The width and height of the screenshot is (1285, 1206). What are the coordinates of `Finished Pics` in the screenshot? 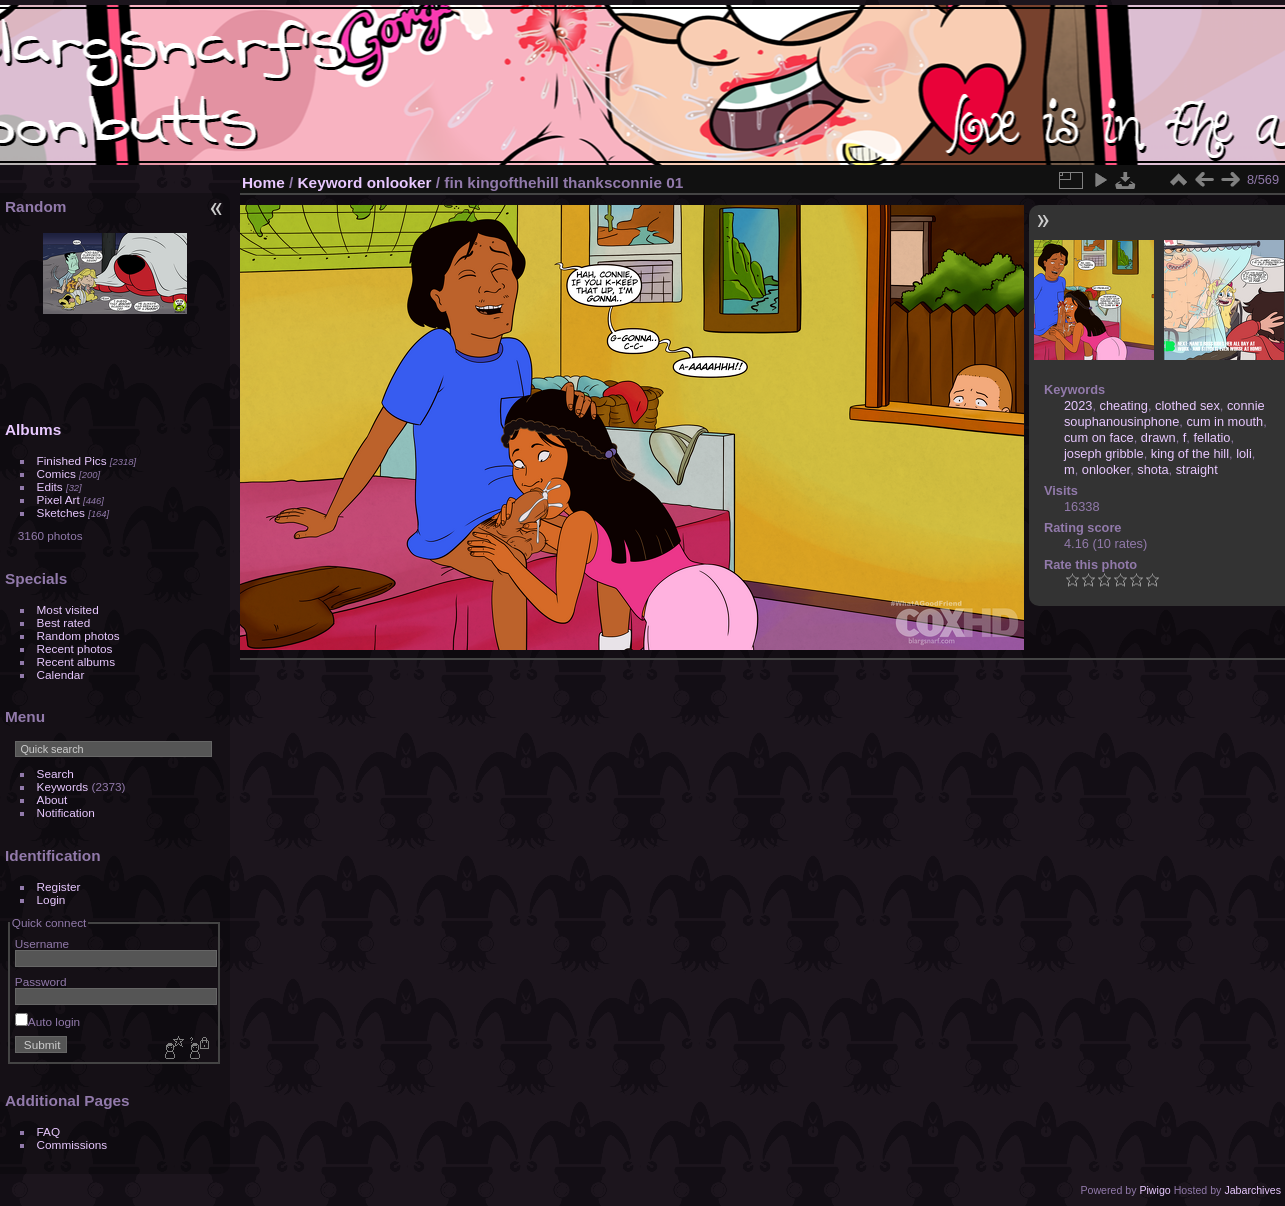 It's located at (72, 460).